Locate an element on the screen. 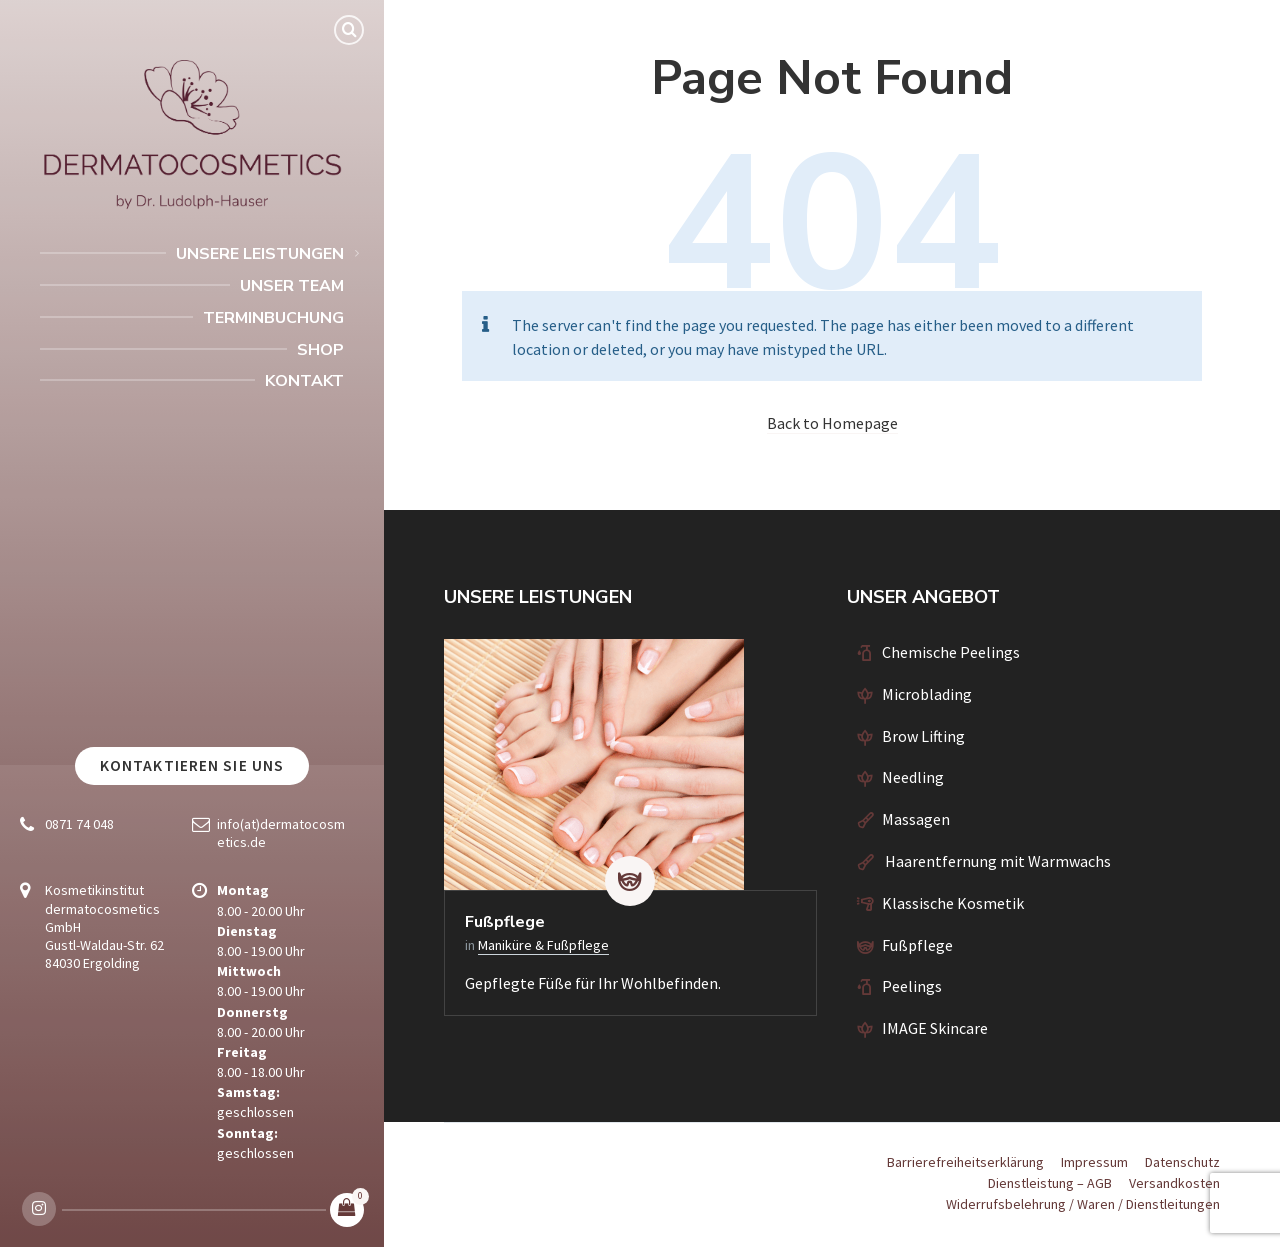 This screenshot has height=1247, width=1280. Peelings is located at coordinates (912, 986).